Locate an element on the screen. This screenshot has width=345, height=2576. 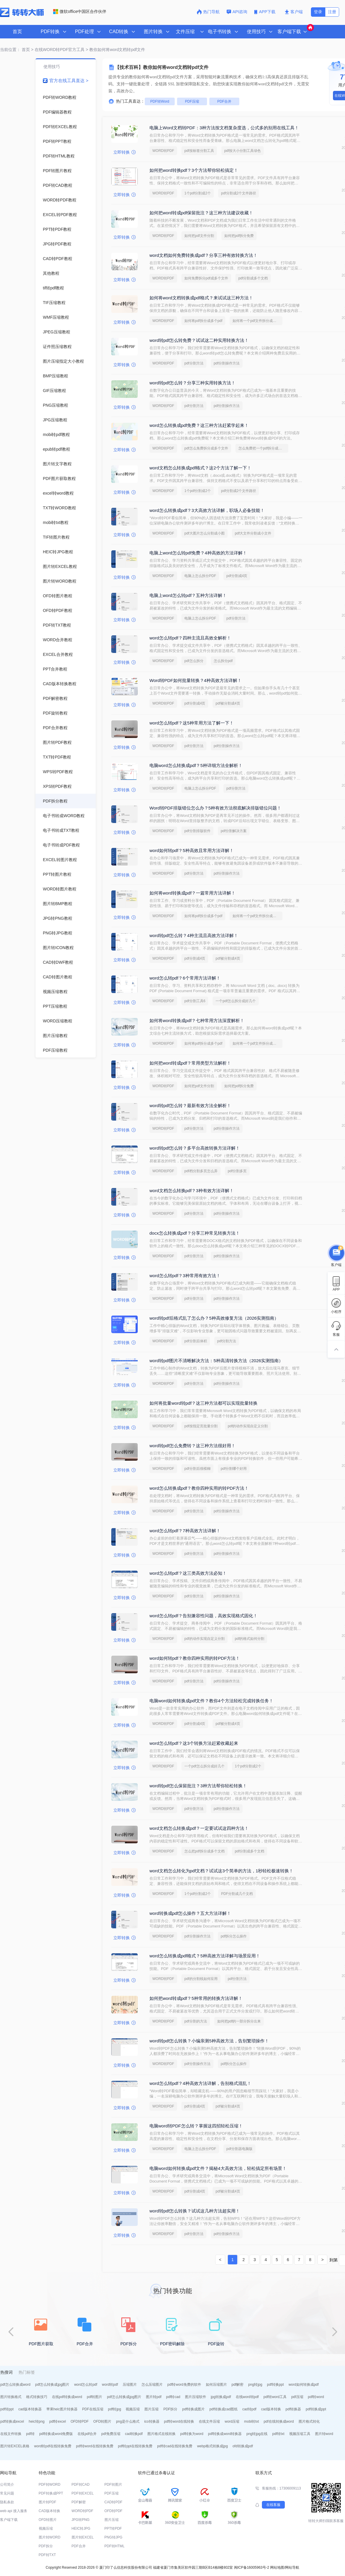
在线文件转换 is located at coordinates (10, 2434).